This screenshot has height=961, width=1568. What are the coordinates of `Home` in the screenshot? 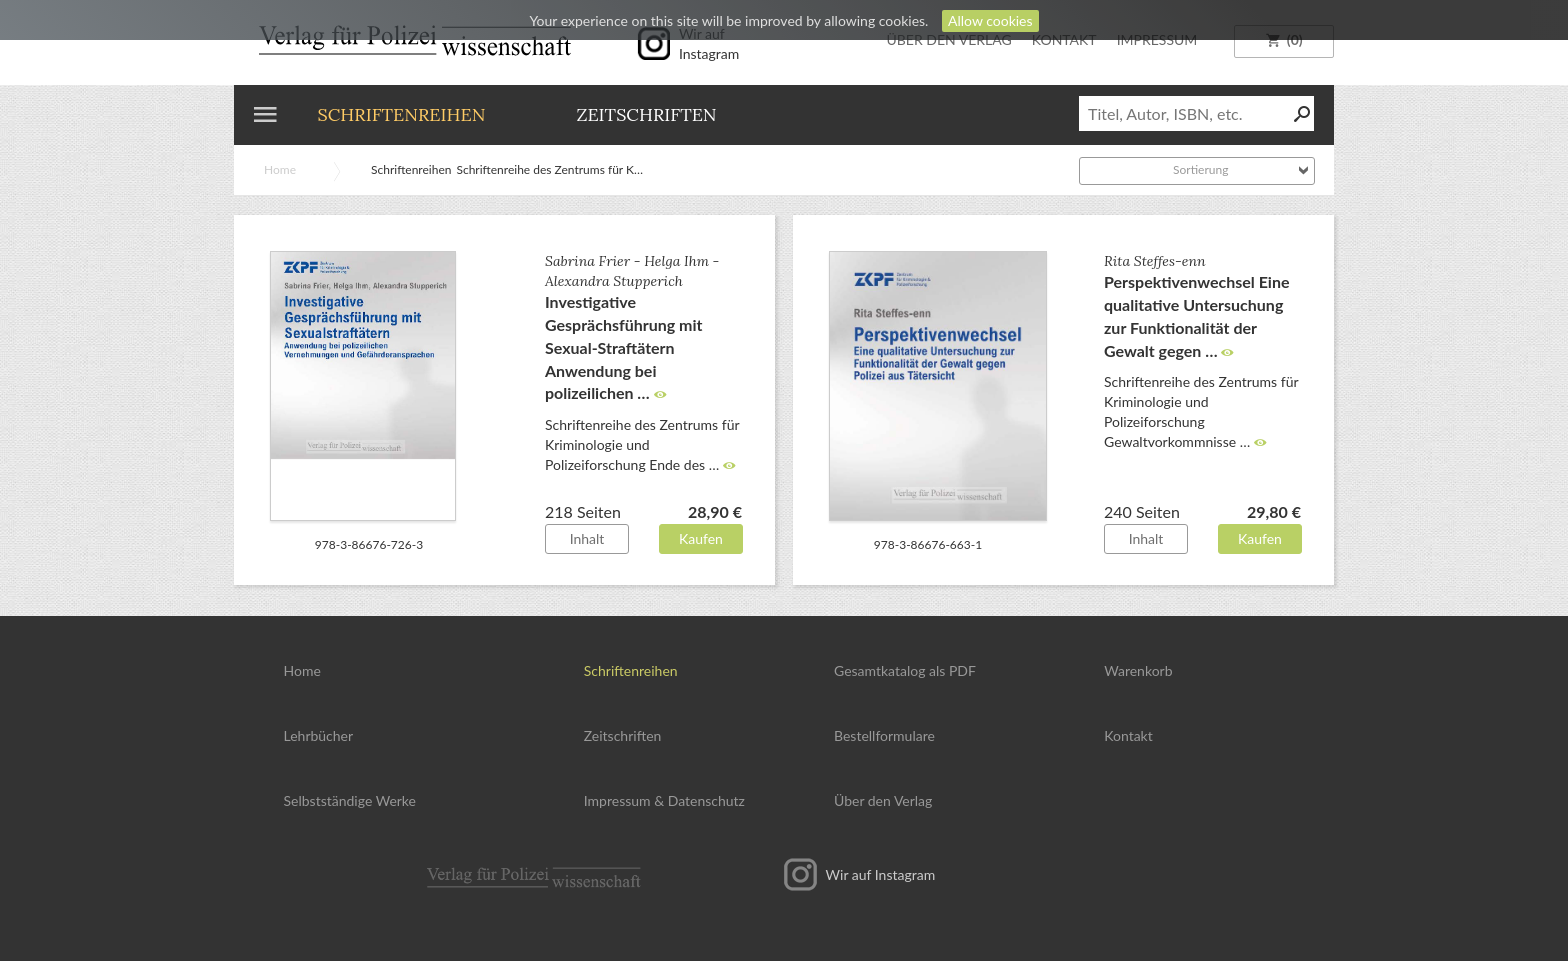 It's located at (280, 169).